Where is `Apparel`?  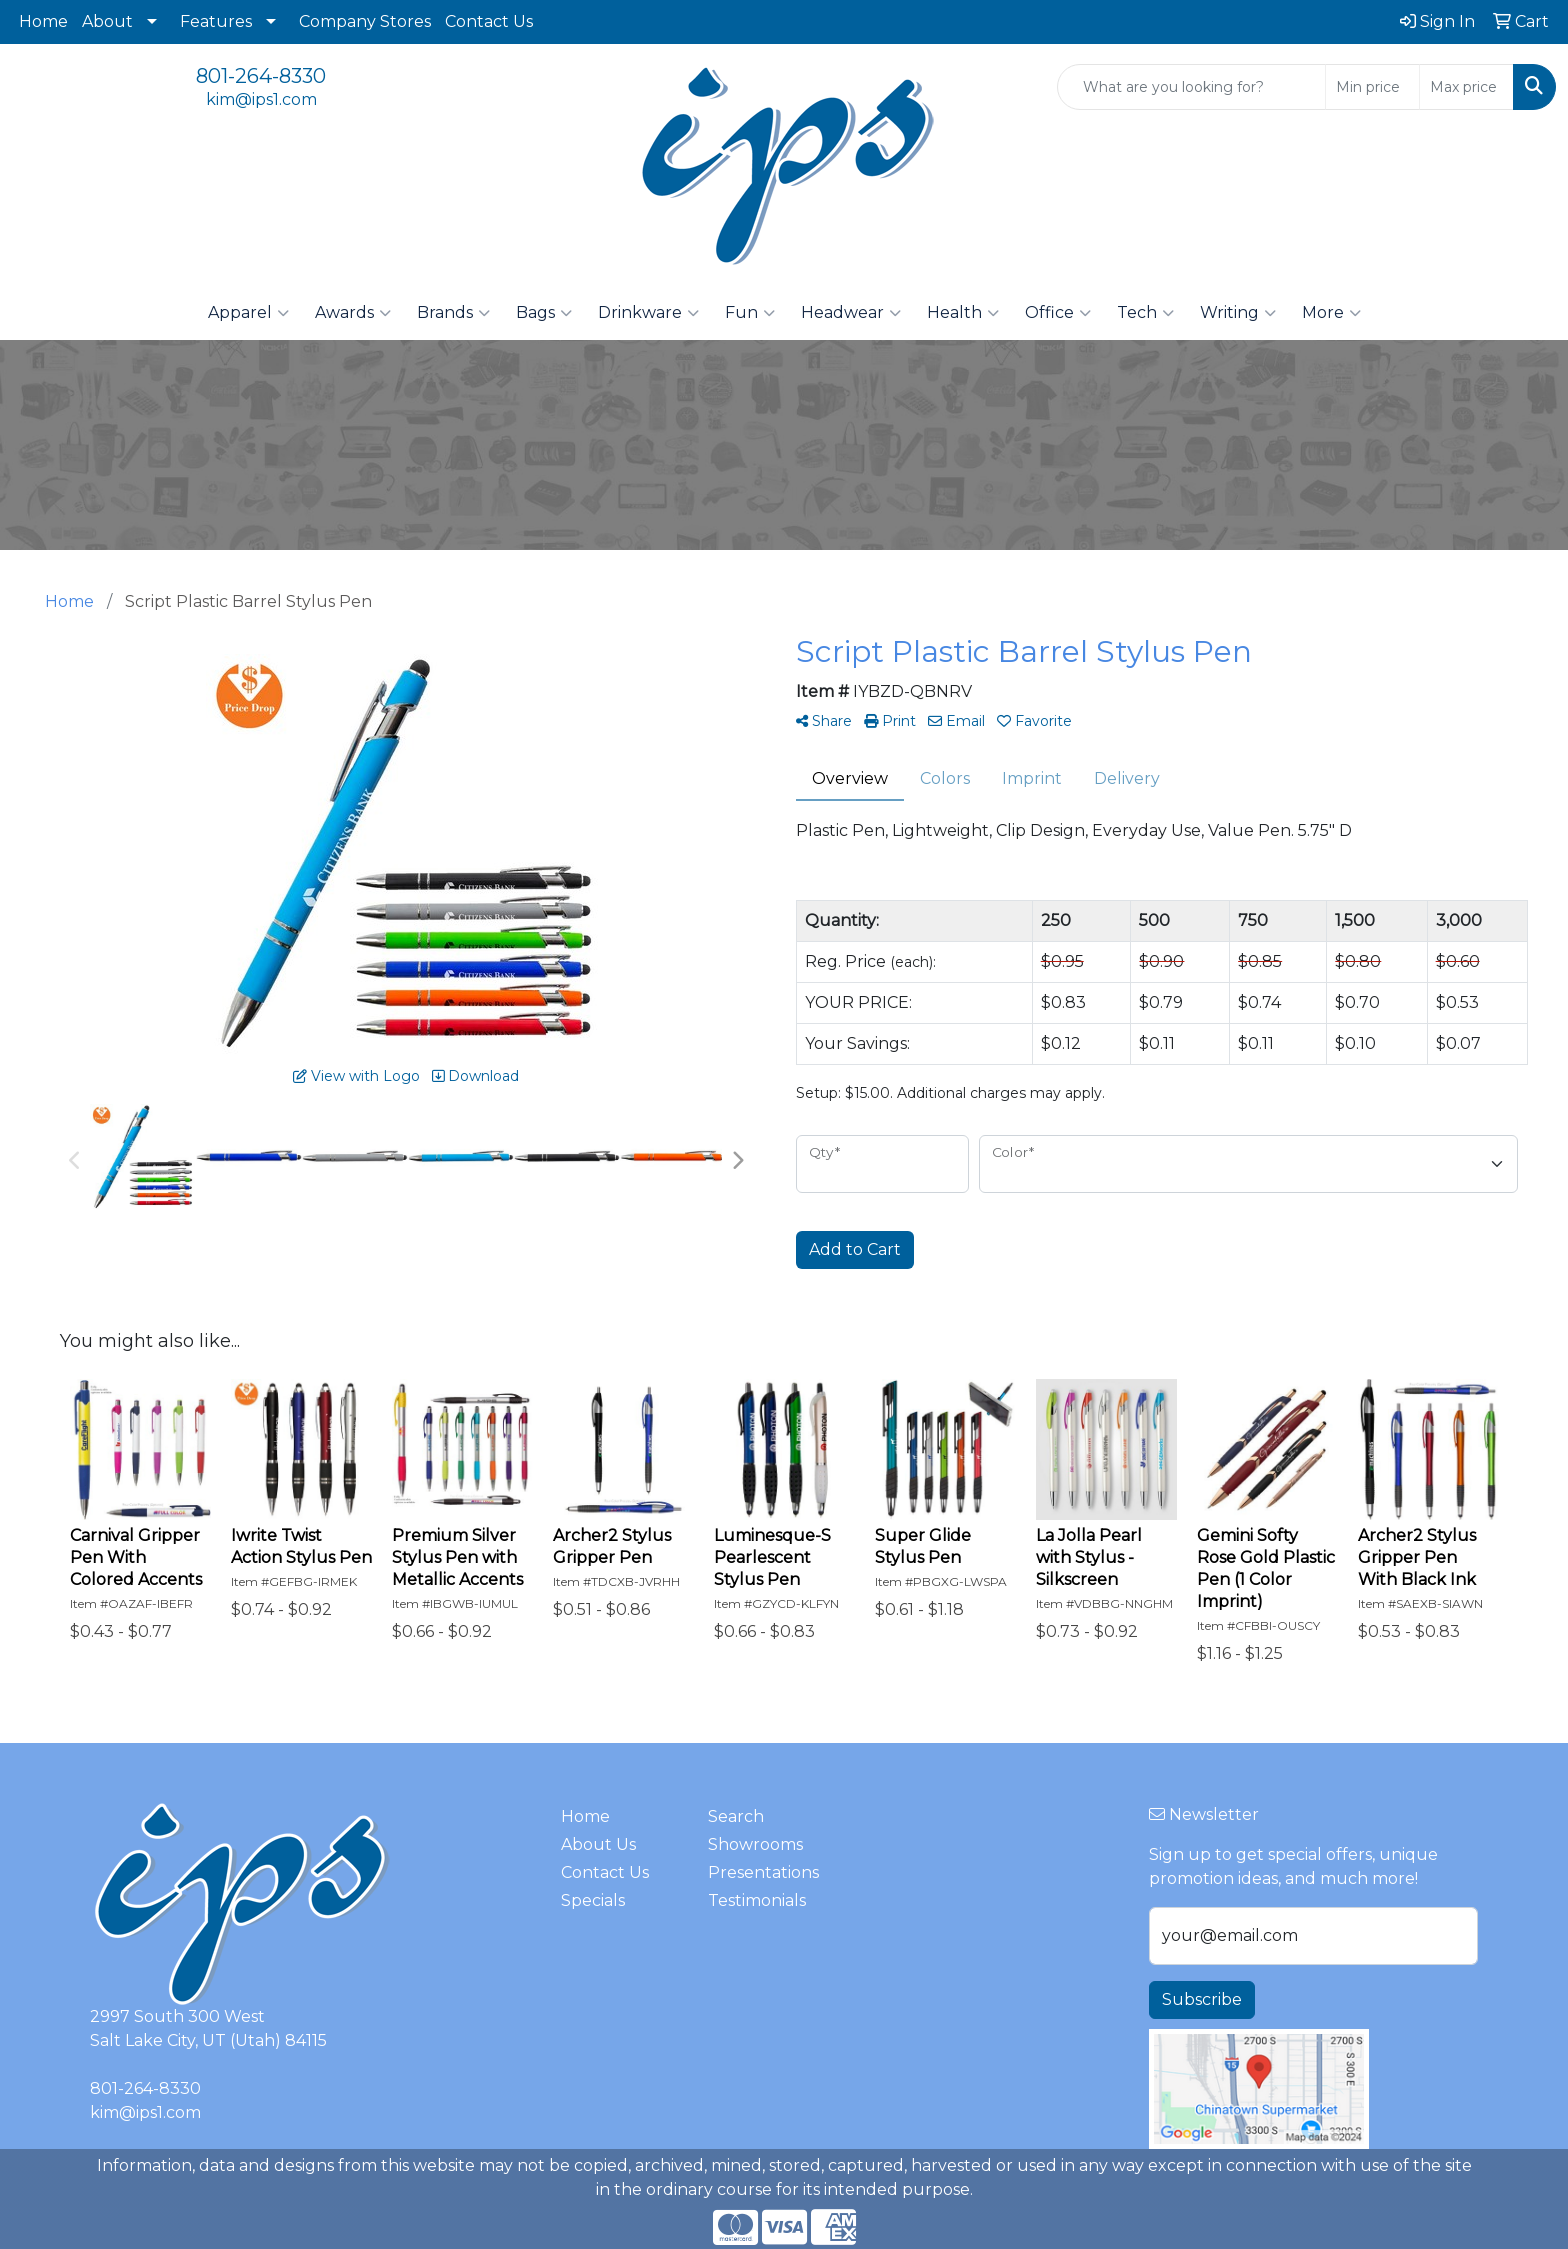
Apparel is located at coordinates (248, 313).